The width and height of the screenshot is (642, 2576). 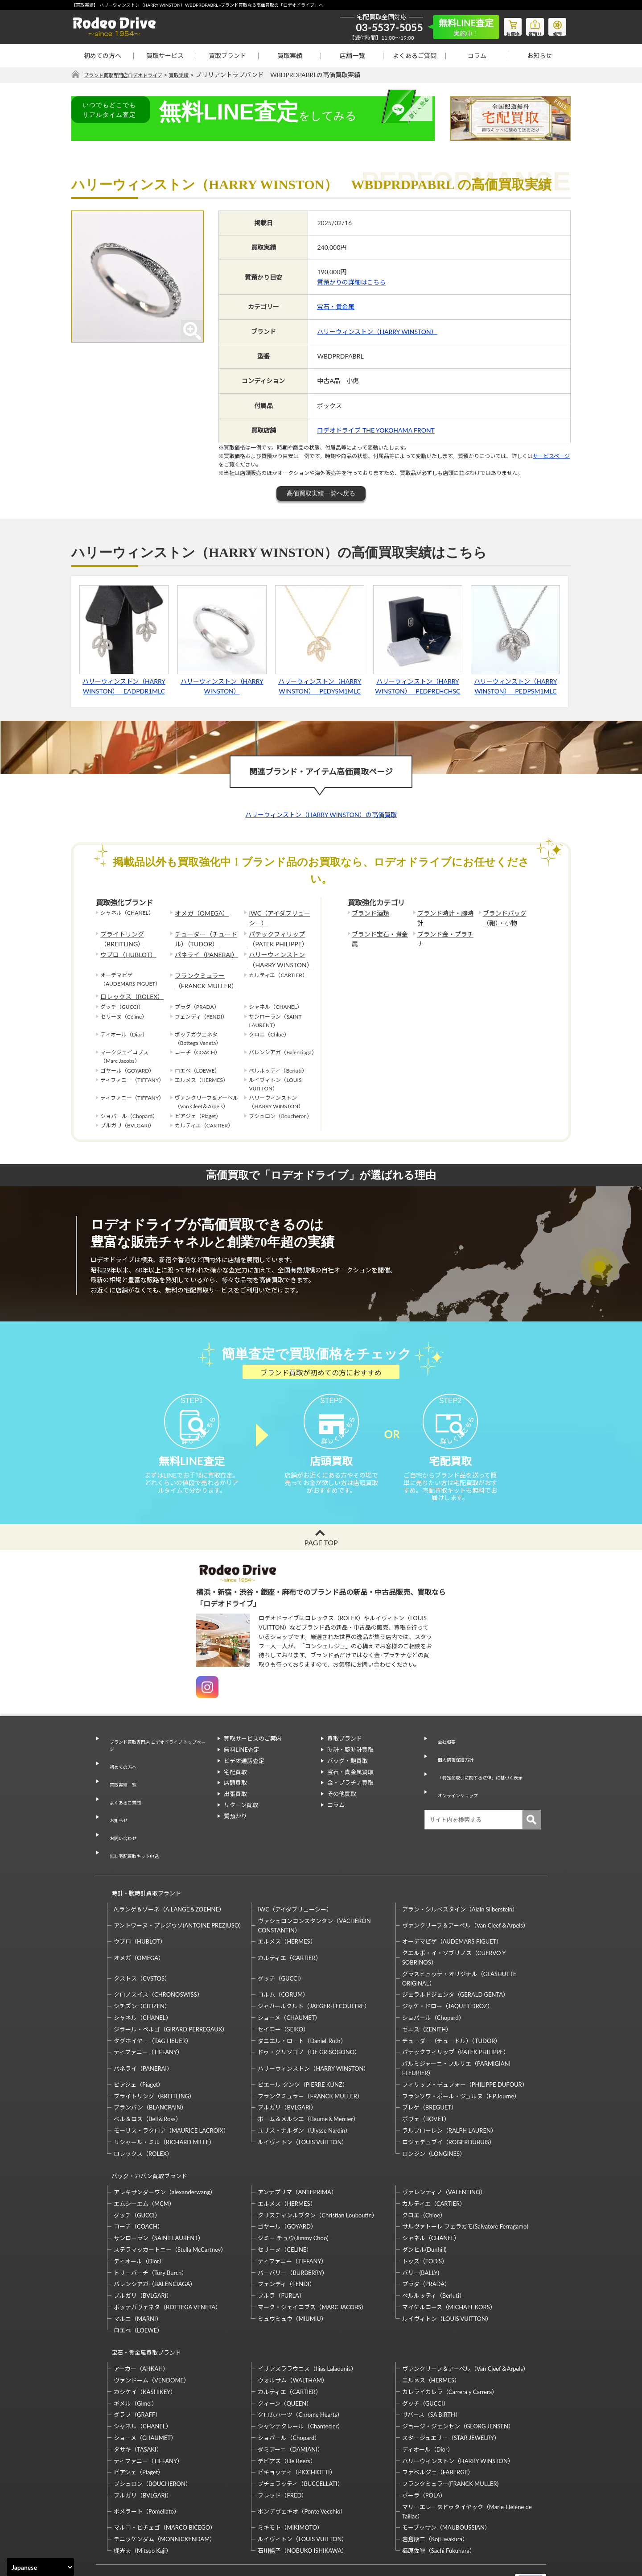 What do you see at coordinates (459, 1943) in the screenshot?
I see `グラスヒュッテ・オリジナル（GLASHUTTE ORIGINAL）` at bounding box center [459, 1943].